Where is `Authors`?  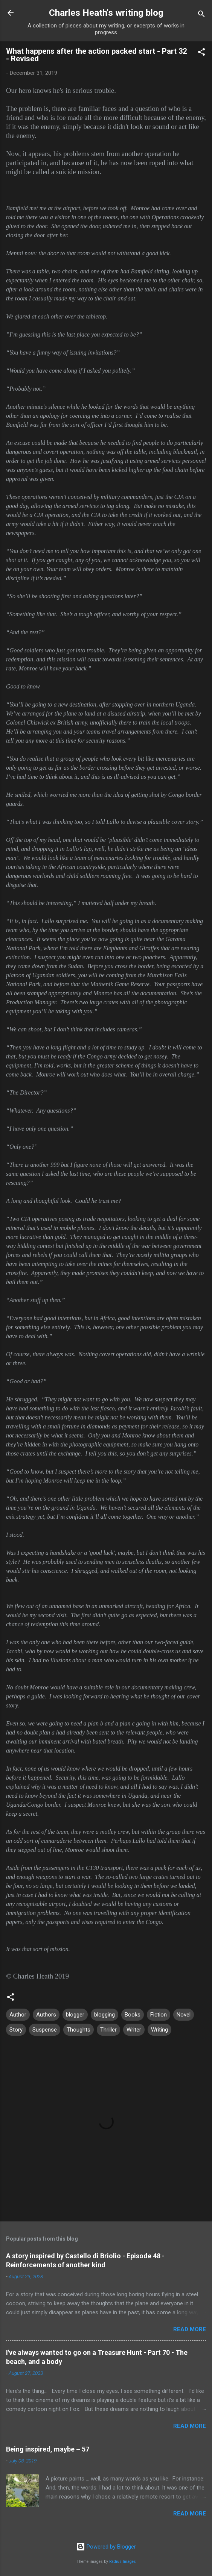
Authors is located at coordinates (46, 2014).